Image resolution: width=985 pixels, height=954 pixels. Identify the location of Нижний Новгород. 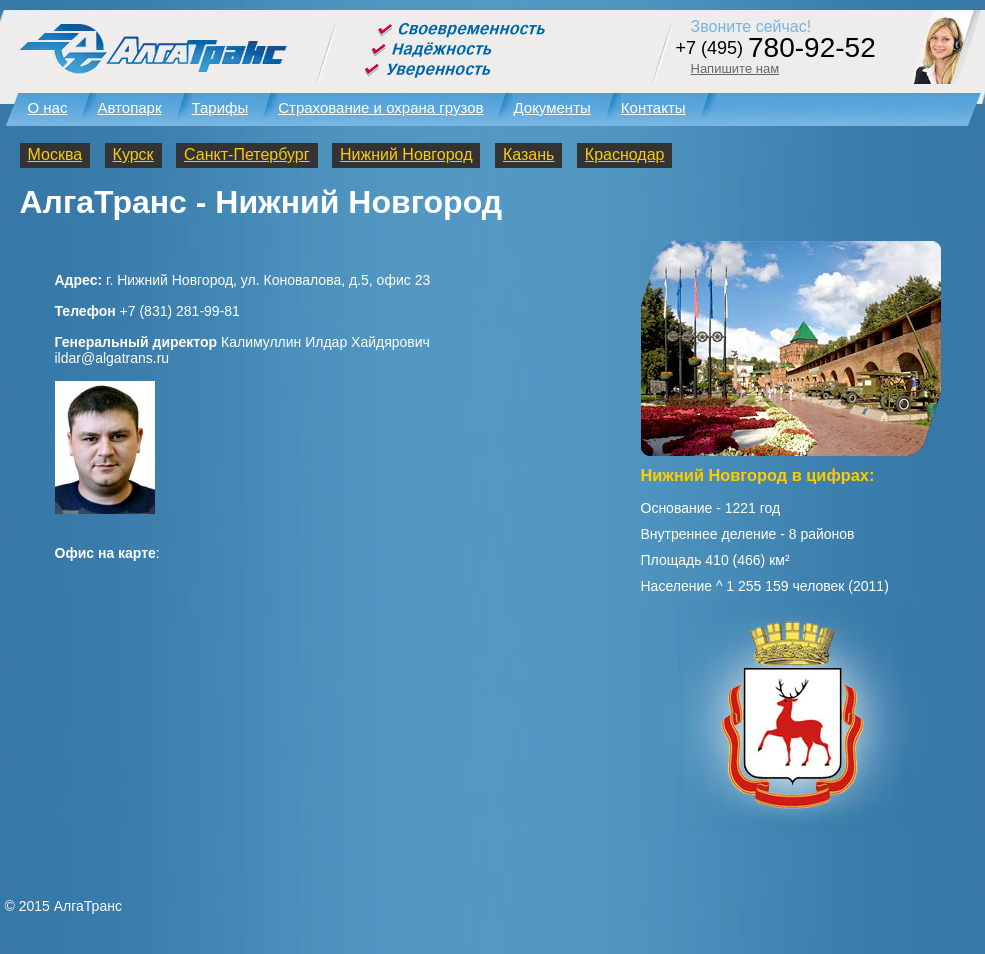
(406, 154).